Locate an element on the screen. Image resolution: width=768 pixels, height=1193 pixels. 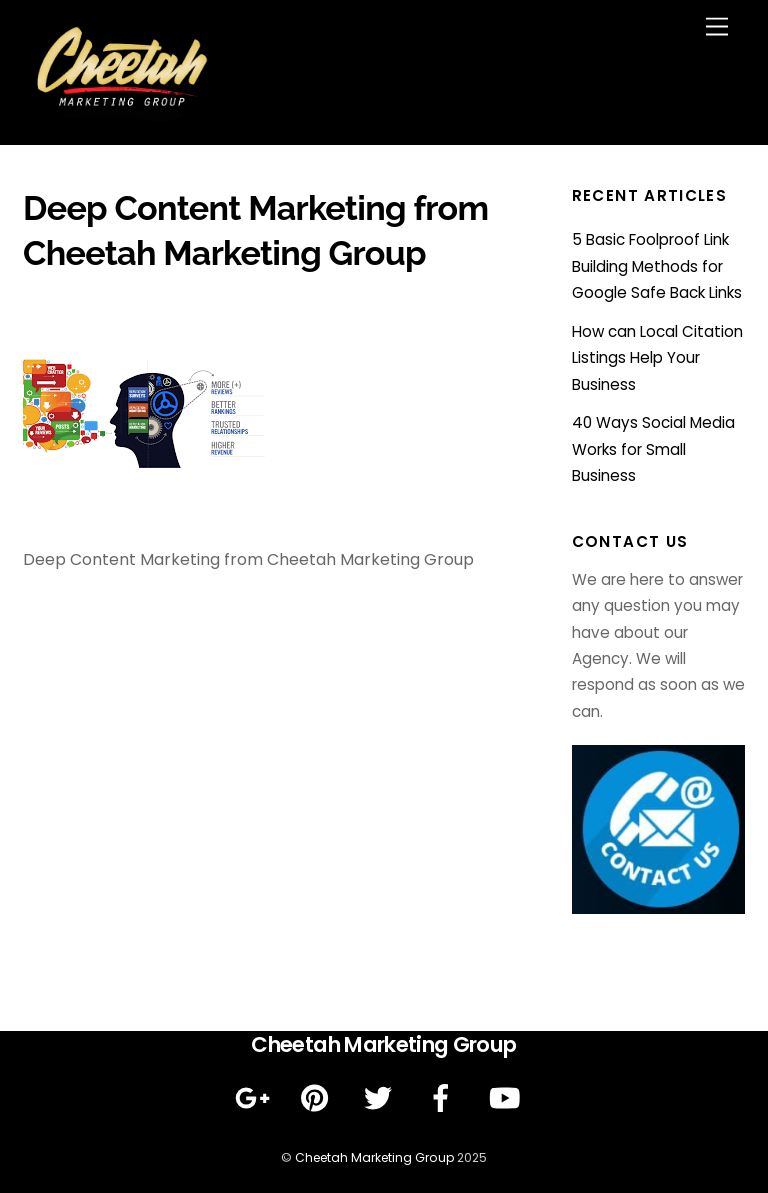
[Menu] is located at coordinates (717, 27).